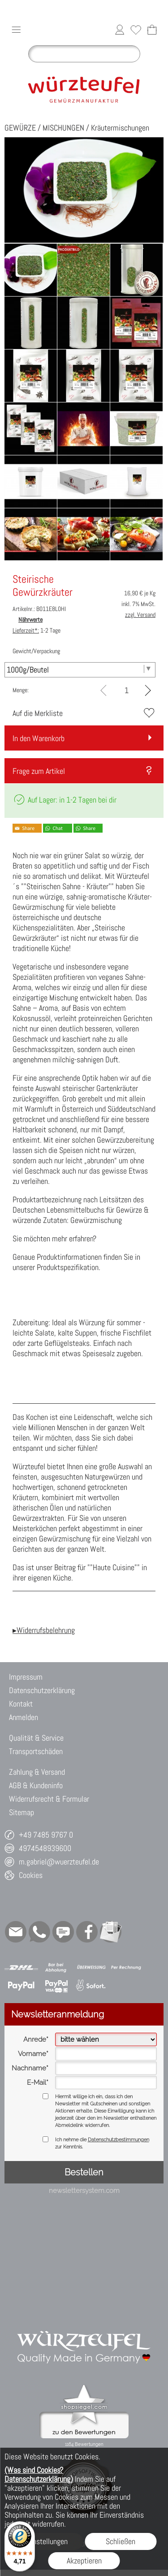 The image size is (168, 2576). What do you see at coordinates (96, 1220) in the screenshot?
I see `Gewürzmischung` at bounding box center [96, 1220].